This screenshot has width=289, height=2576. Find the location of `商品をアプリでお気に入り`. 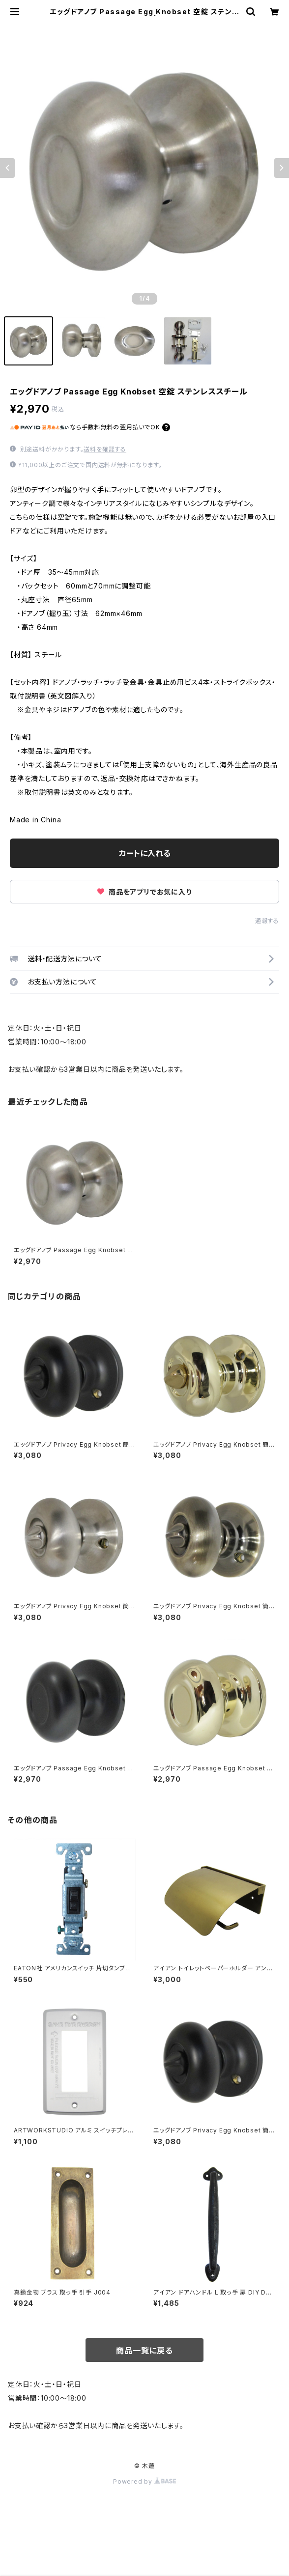

商品をアプリでお気に入り is located at coordinates (144, 892).